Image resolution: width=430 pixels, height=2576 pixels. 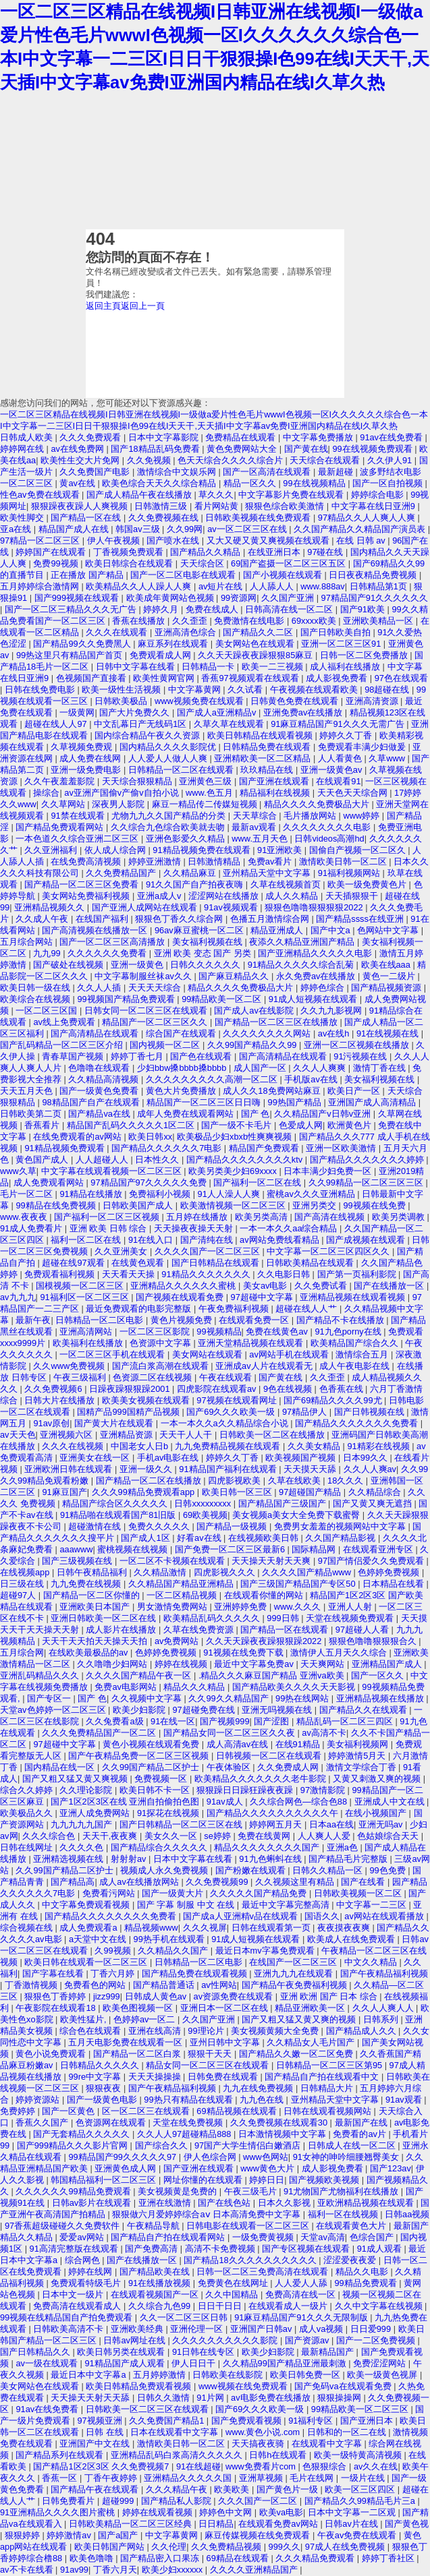 I want to click on 最近免费观看的电影完整版, so click(x=140, y=1309).